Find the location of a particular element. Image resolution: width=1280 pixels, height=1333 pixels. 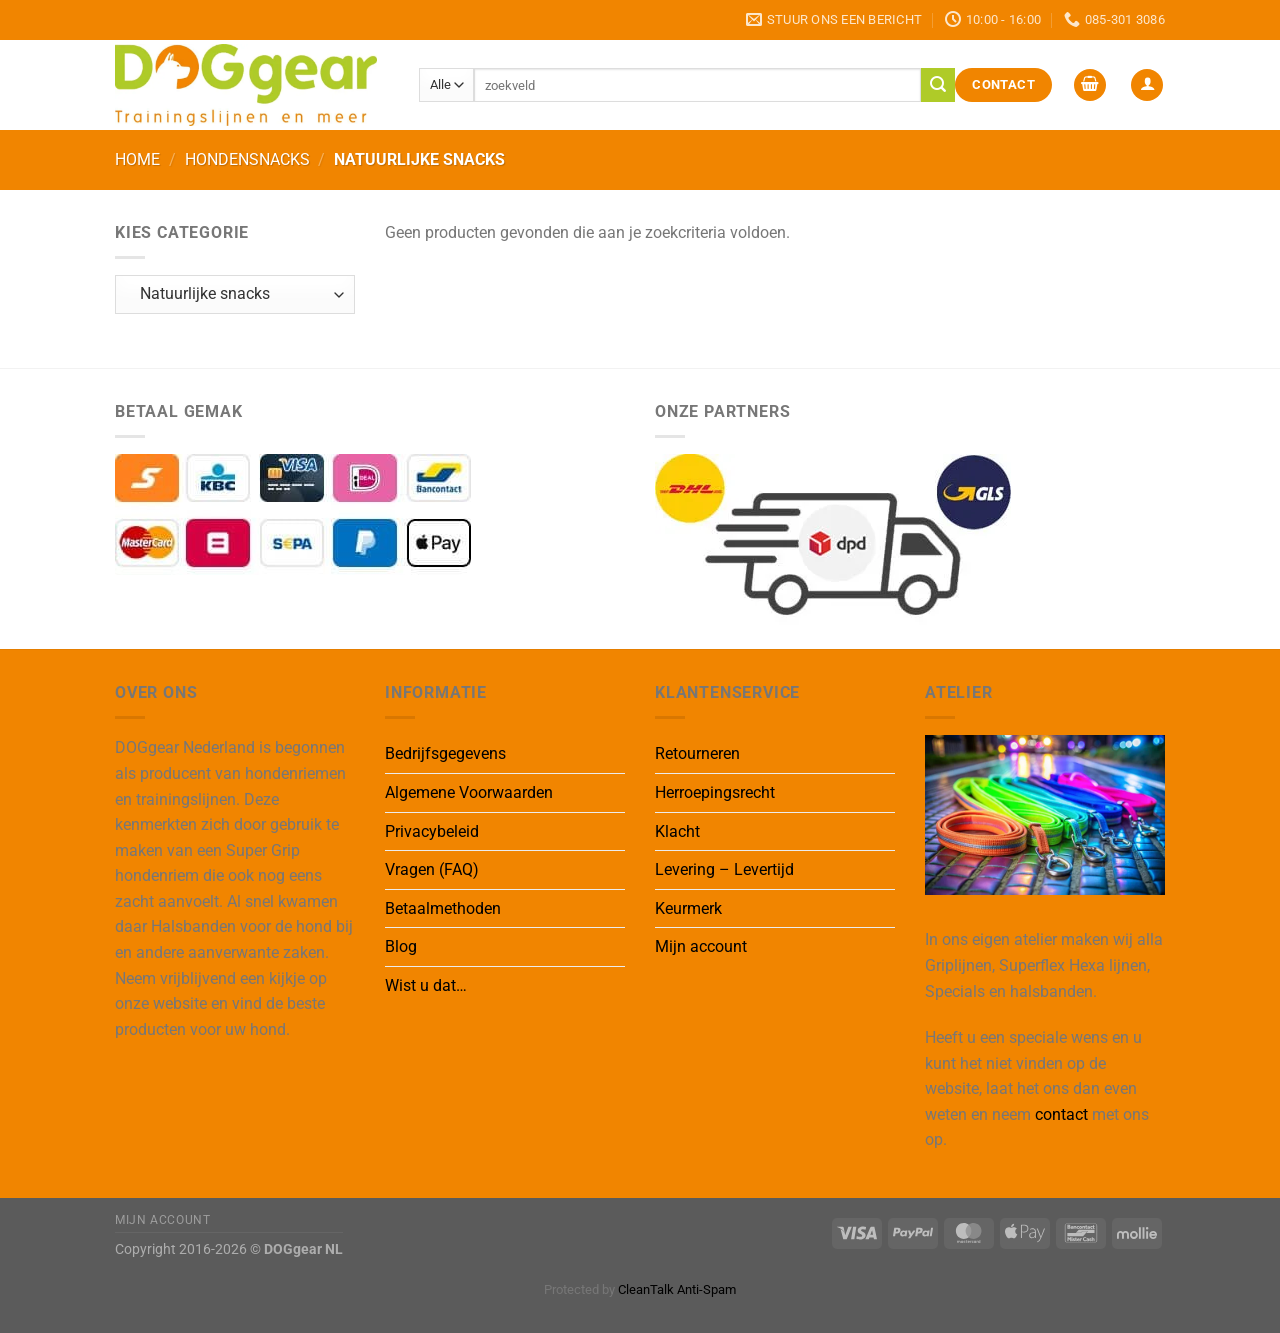

Keurmerk is located at coordinates (688, 908).